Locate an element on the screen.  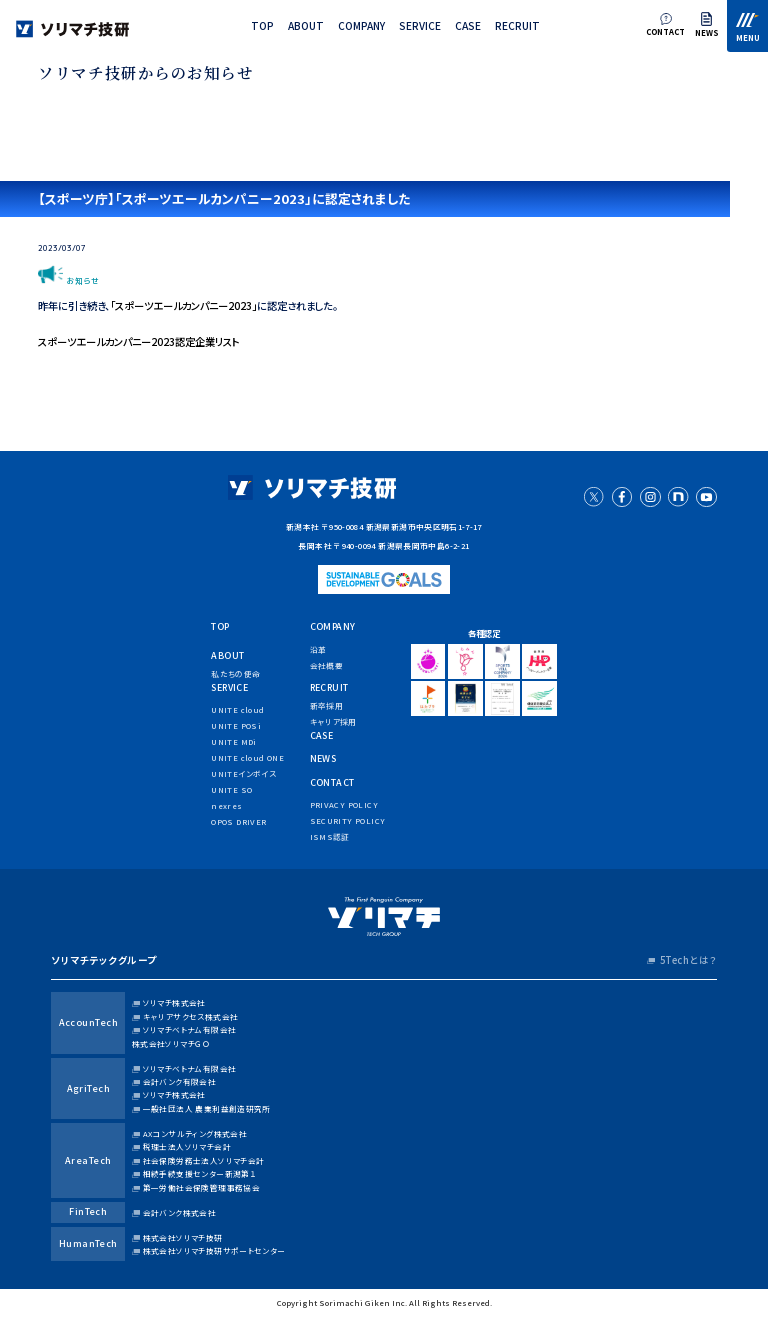
私たちの使命 is located at coordinates (235, 673).